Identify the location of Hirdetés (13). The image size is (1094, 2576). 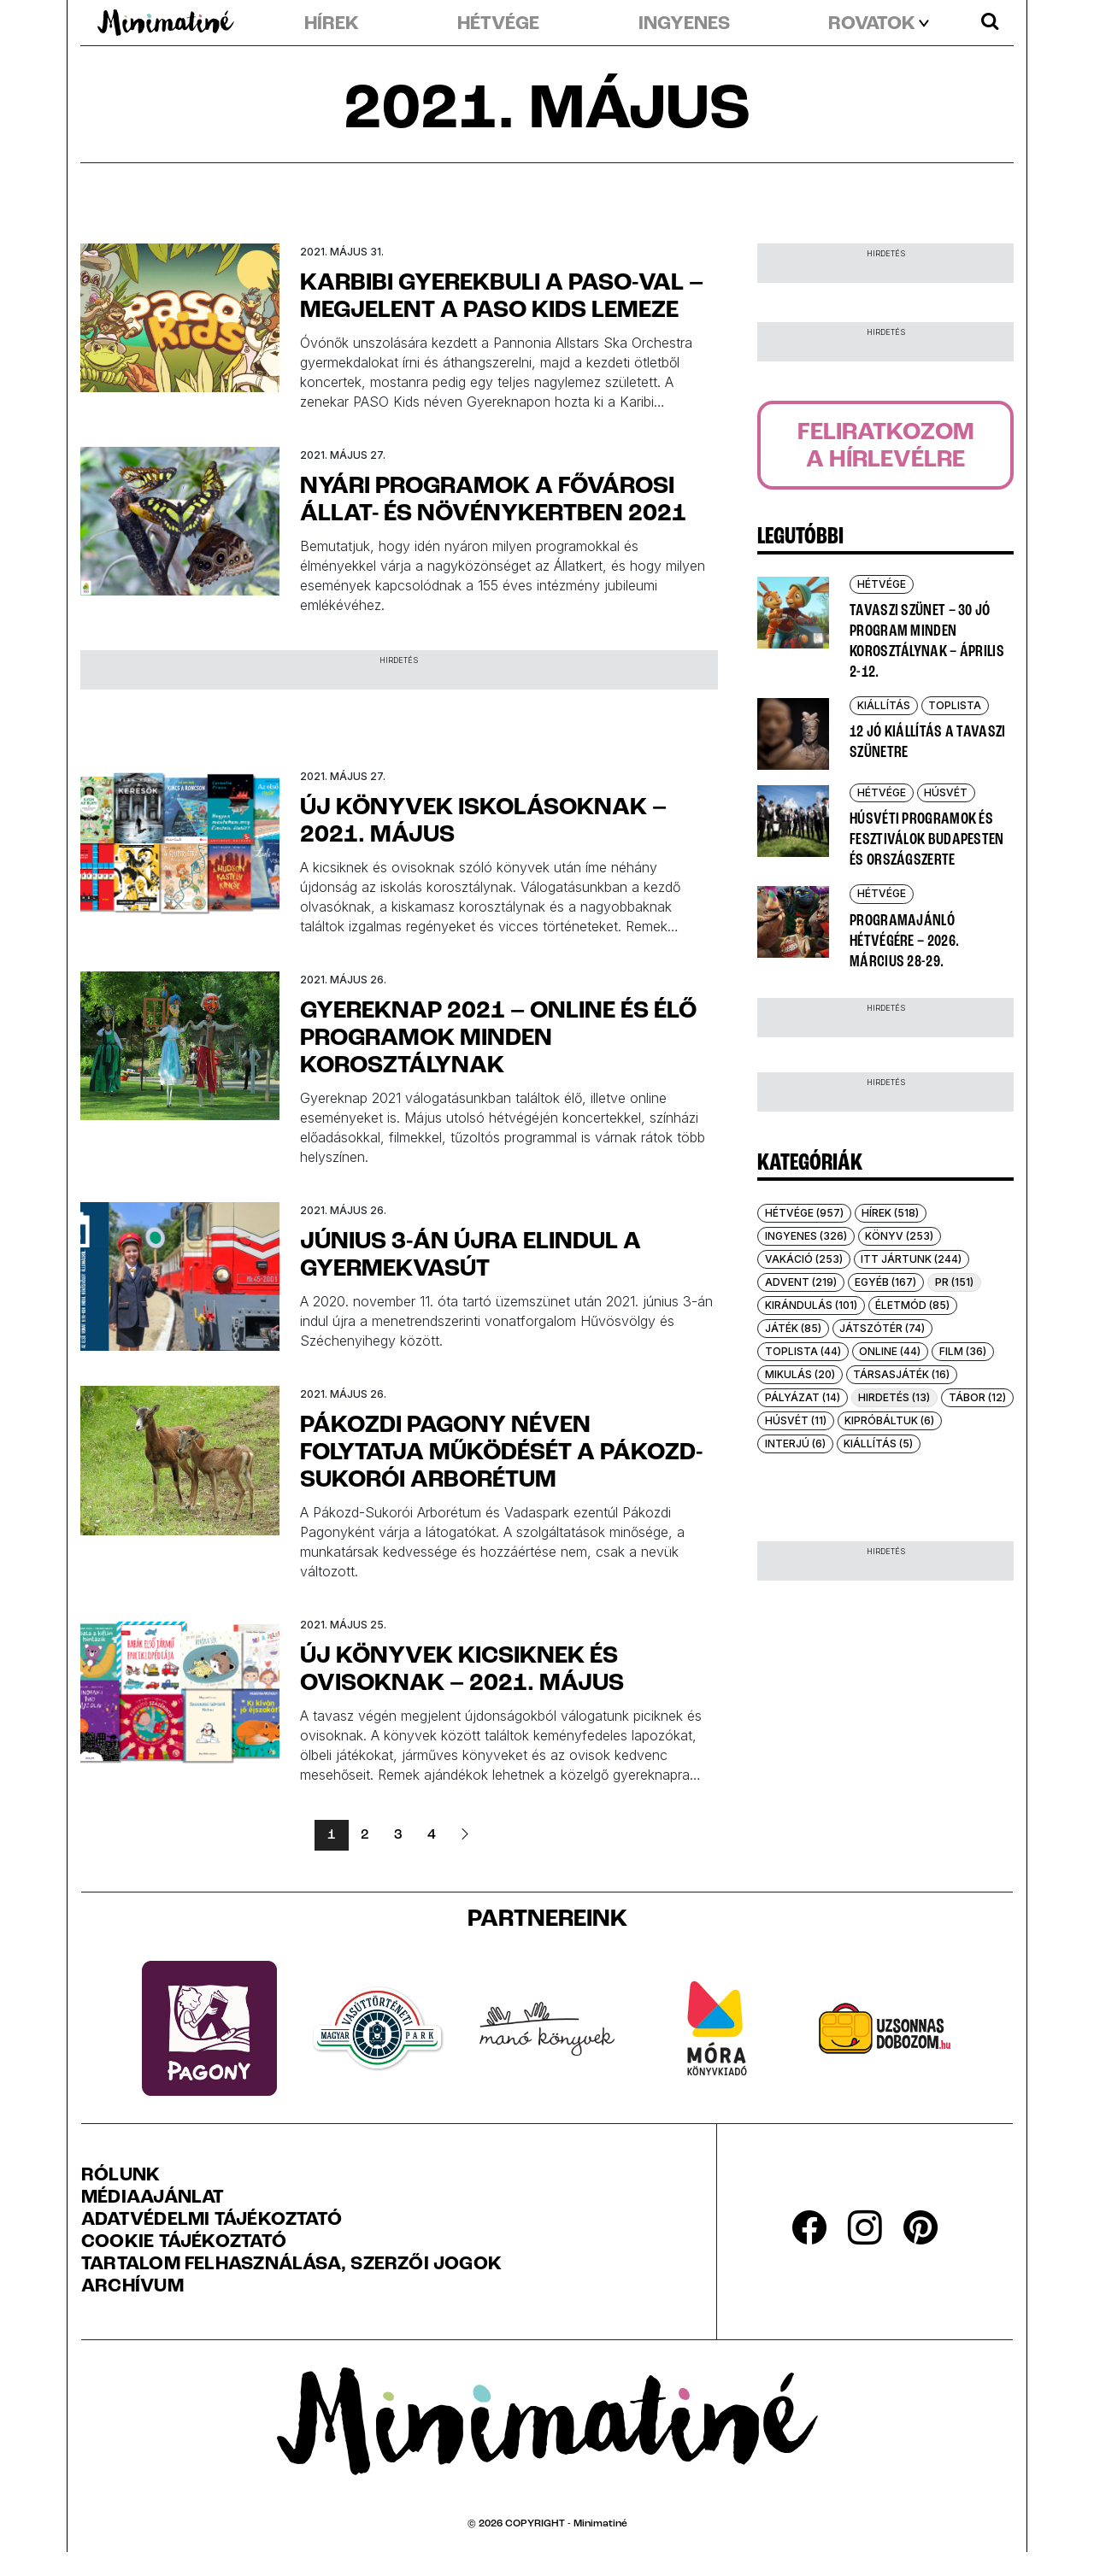
(894, 1397).